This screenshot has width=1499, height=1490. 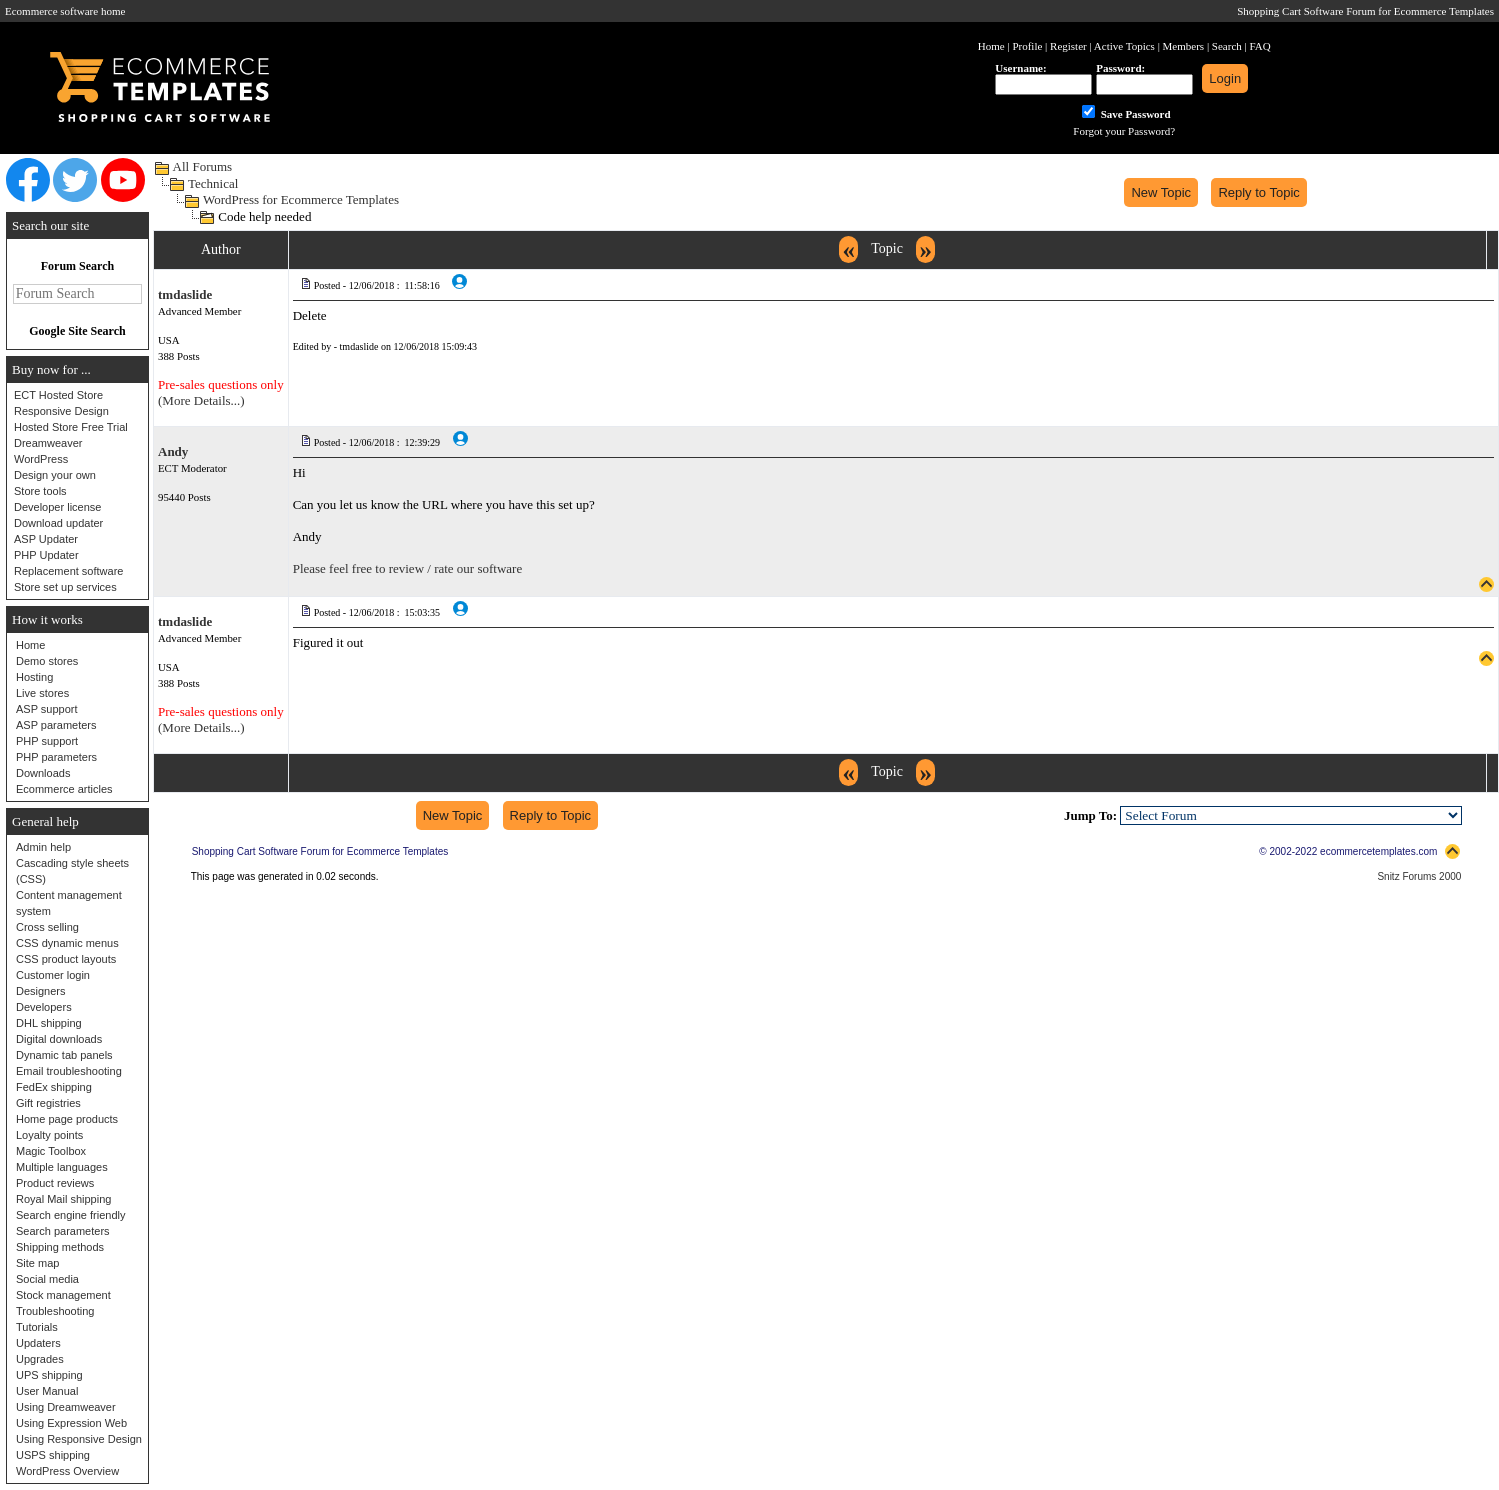 I want to click on ECT Hosted Store, so click(x=58, y=395).